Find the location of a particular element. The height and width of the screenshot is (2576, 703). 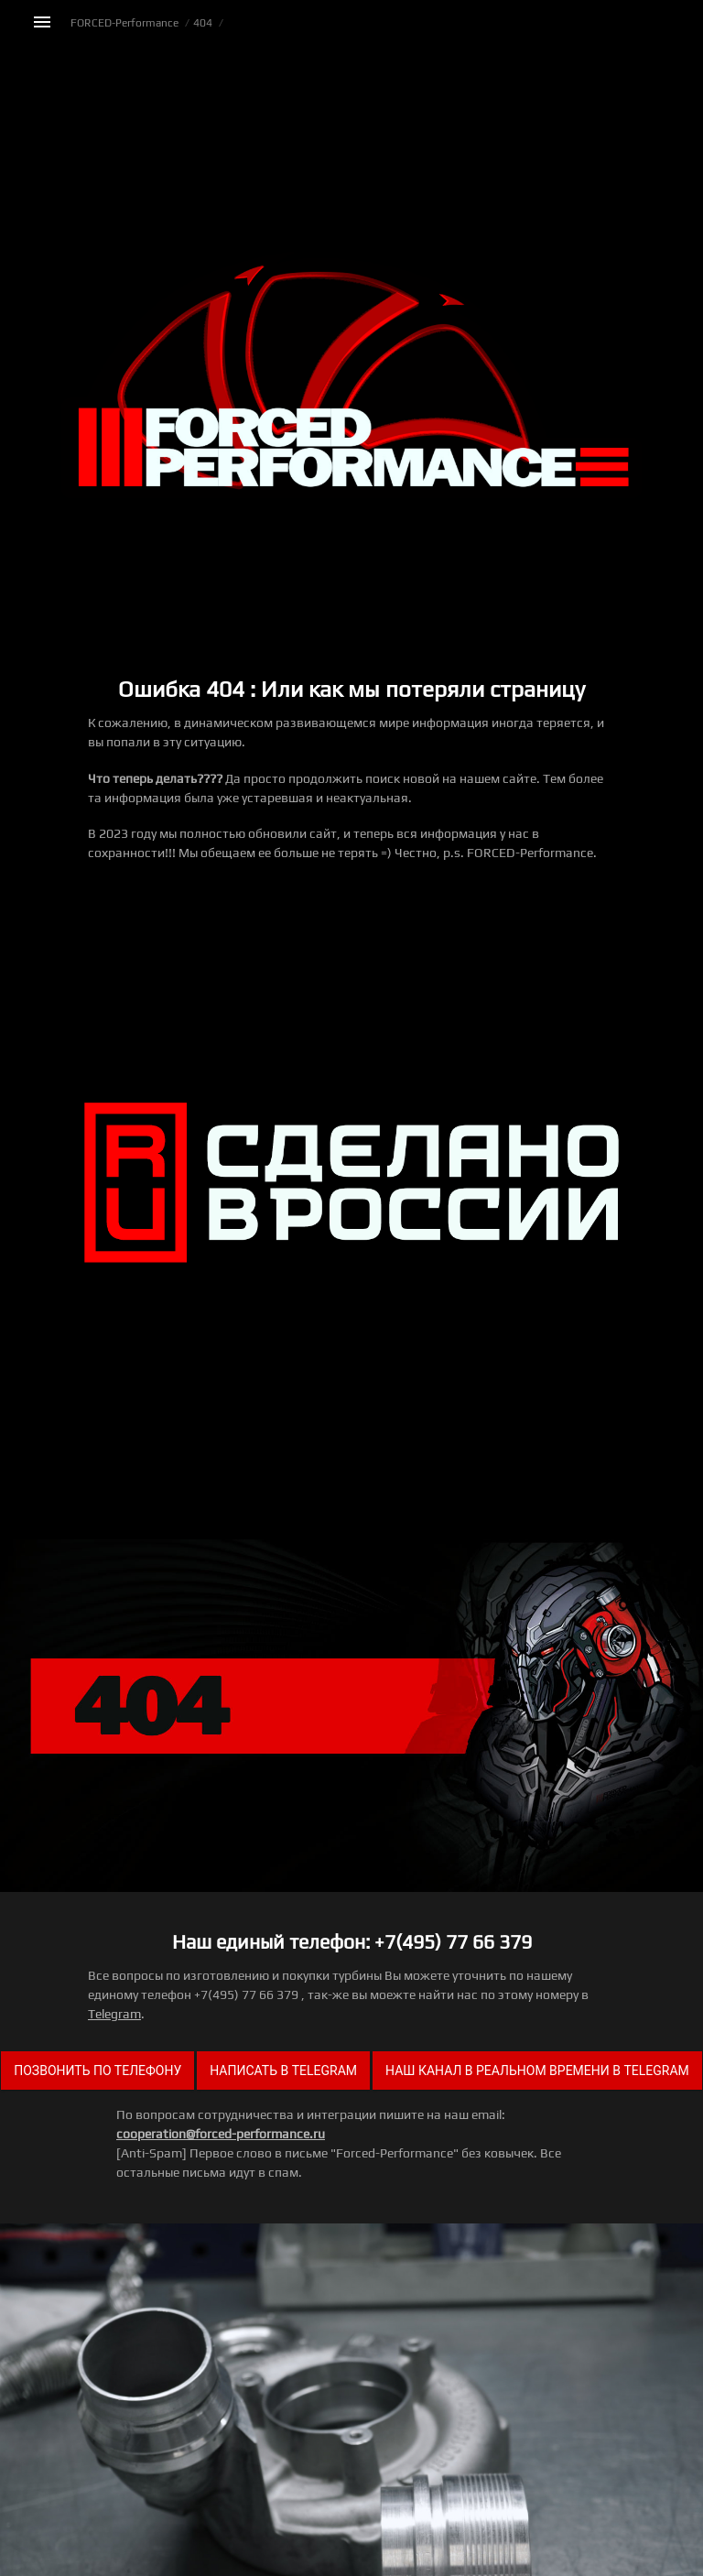

Telegram is located at coordinates (114, 2013).